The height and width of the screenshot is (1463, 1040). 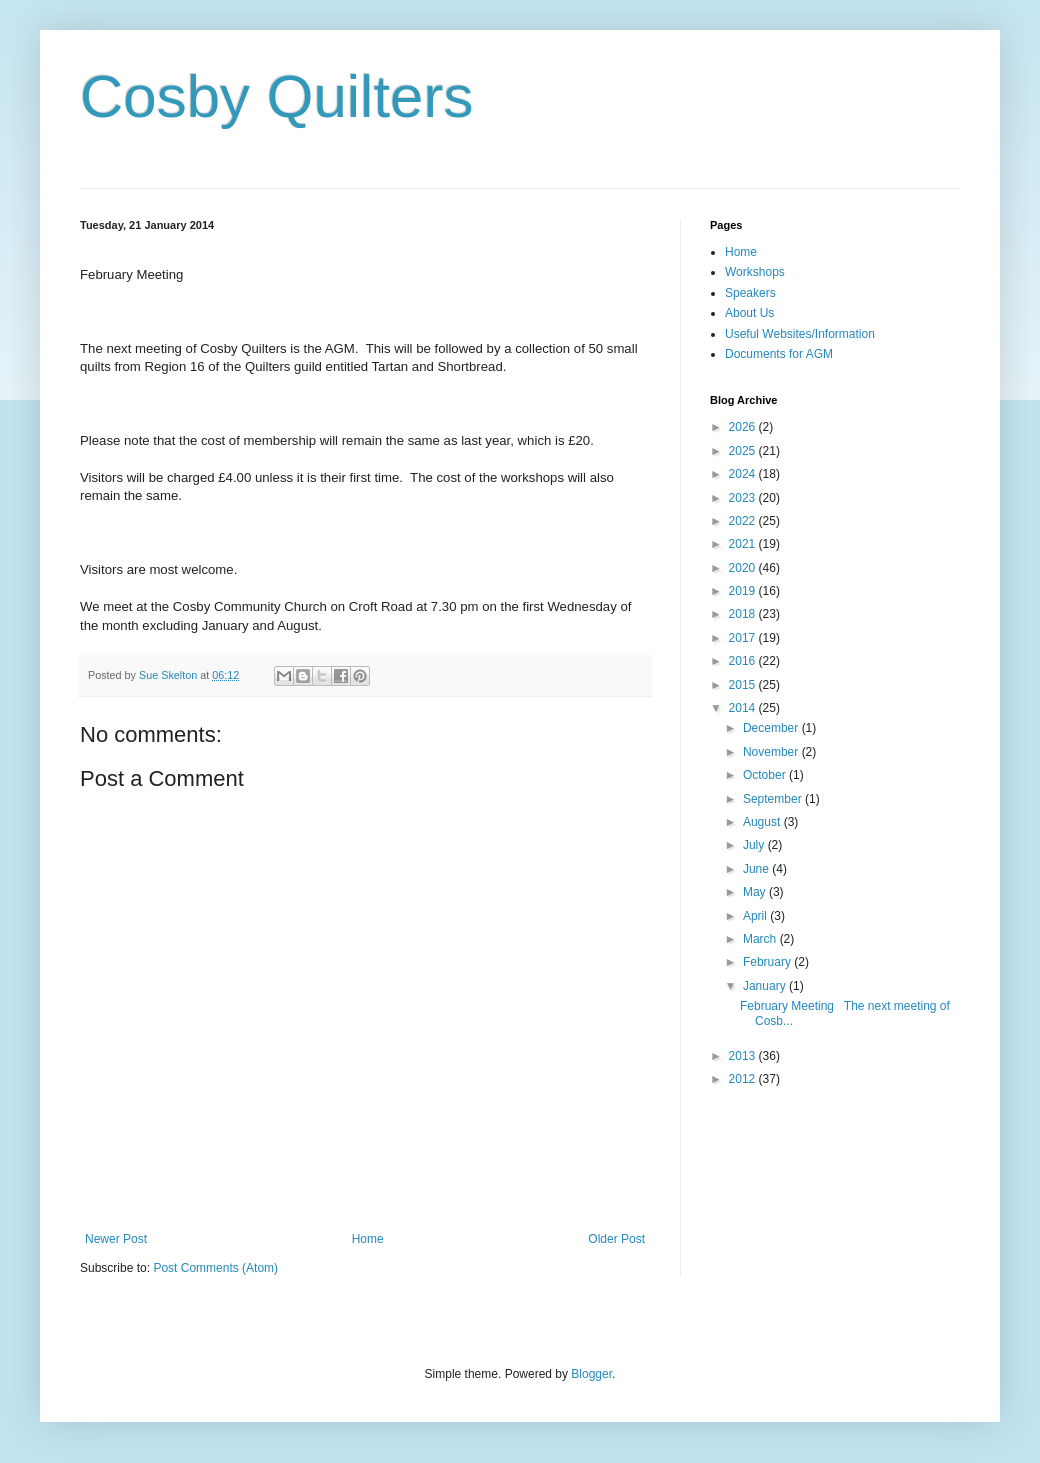 What do you see at coordinates (744, 685) in the screenshot?
I see `2015` at bounding box center [744, 685].